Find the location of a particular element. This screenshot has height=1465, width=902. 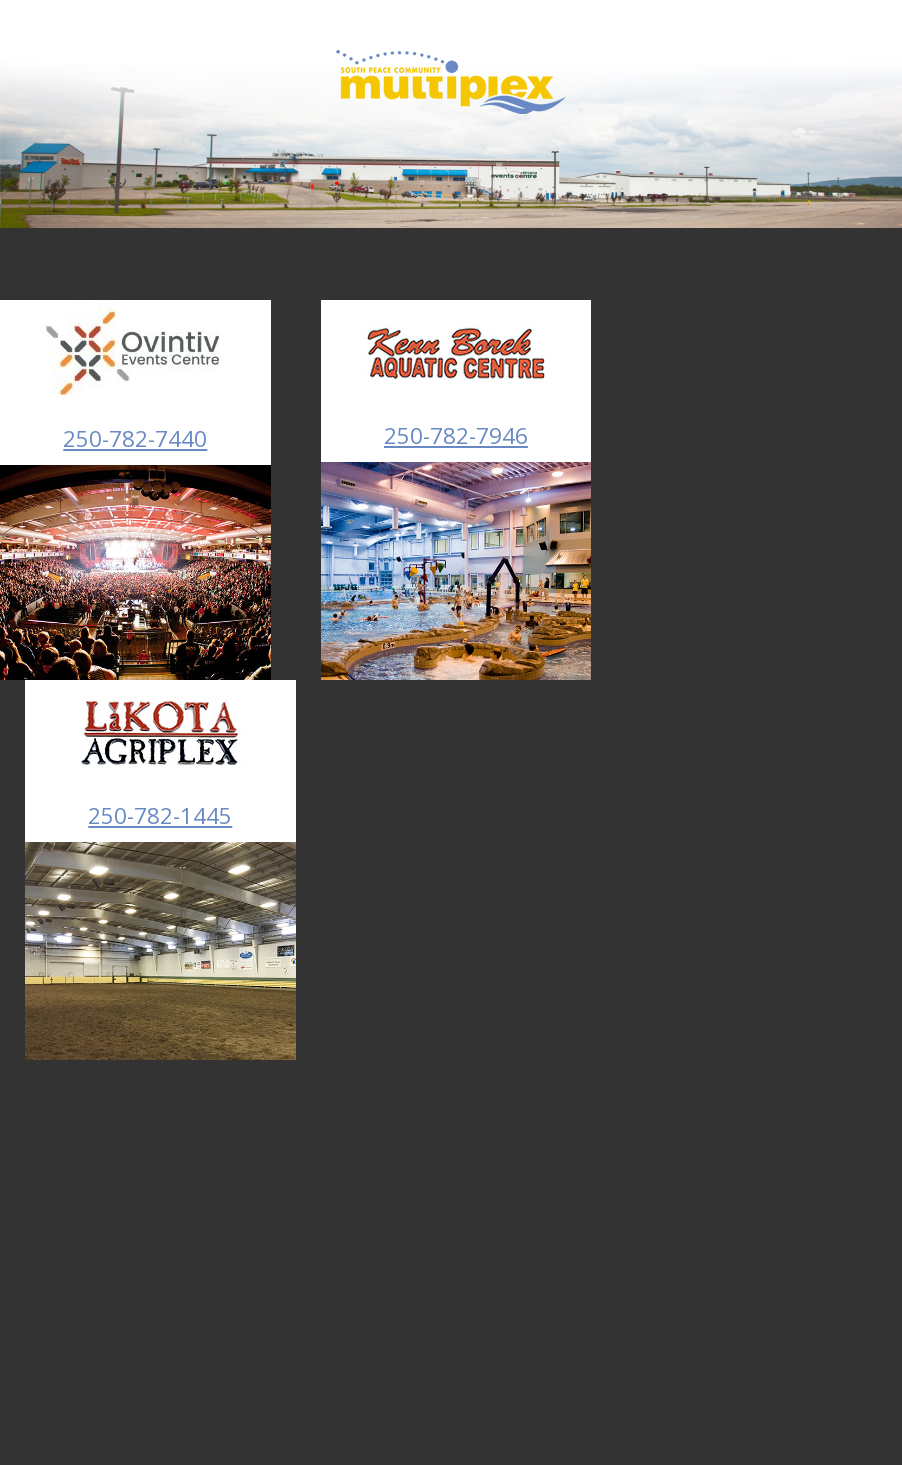

250-782-1445 is located at coordinates (160, 815).